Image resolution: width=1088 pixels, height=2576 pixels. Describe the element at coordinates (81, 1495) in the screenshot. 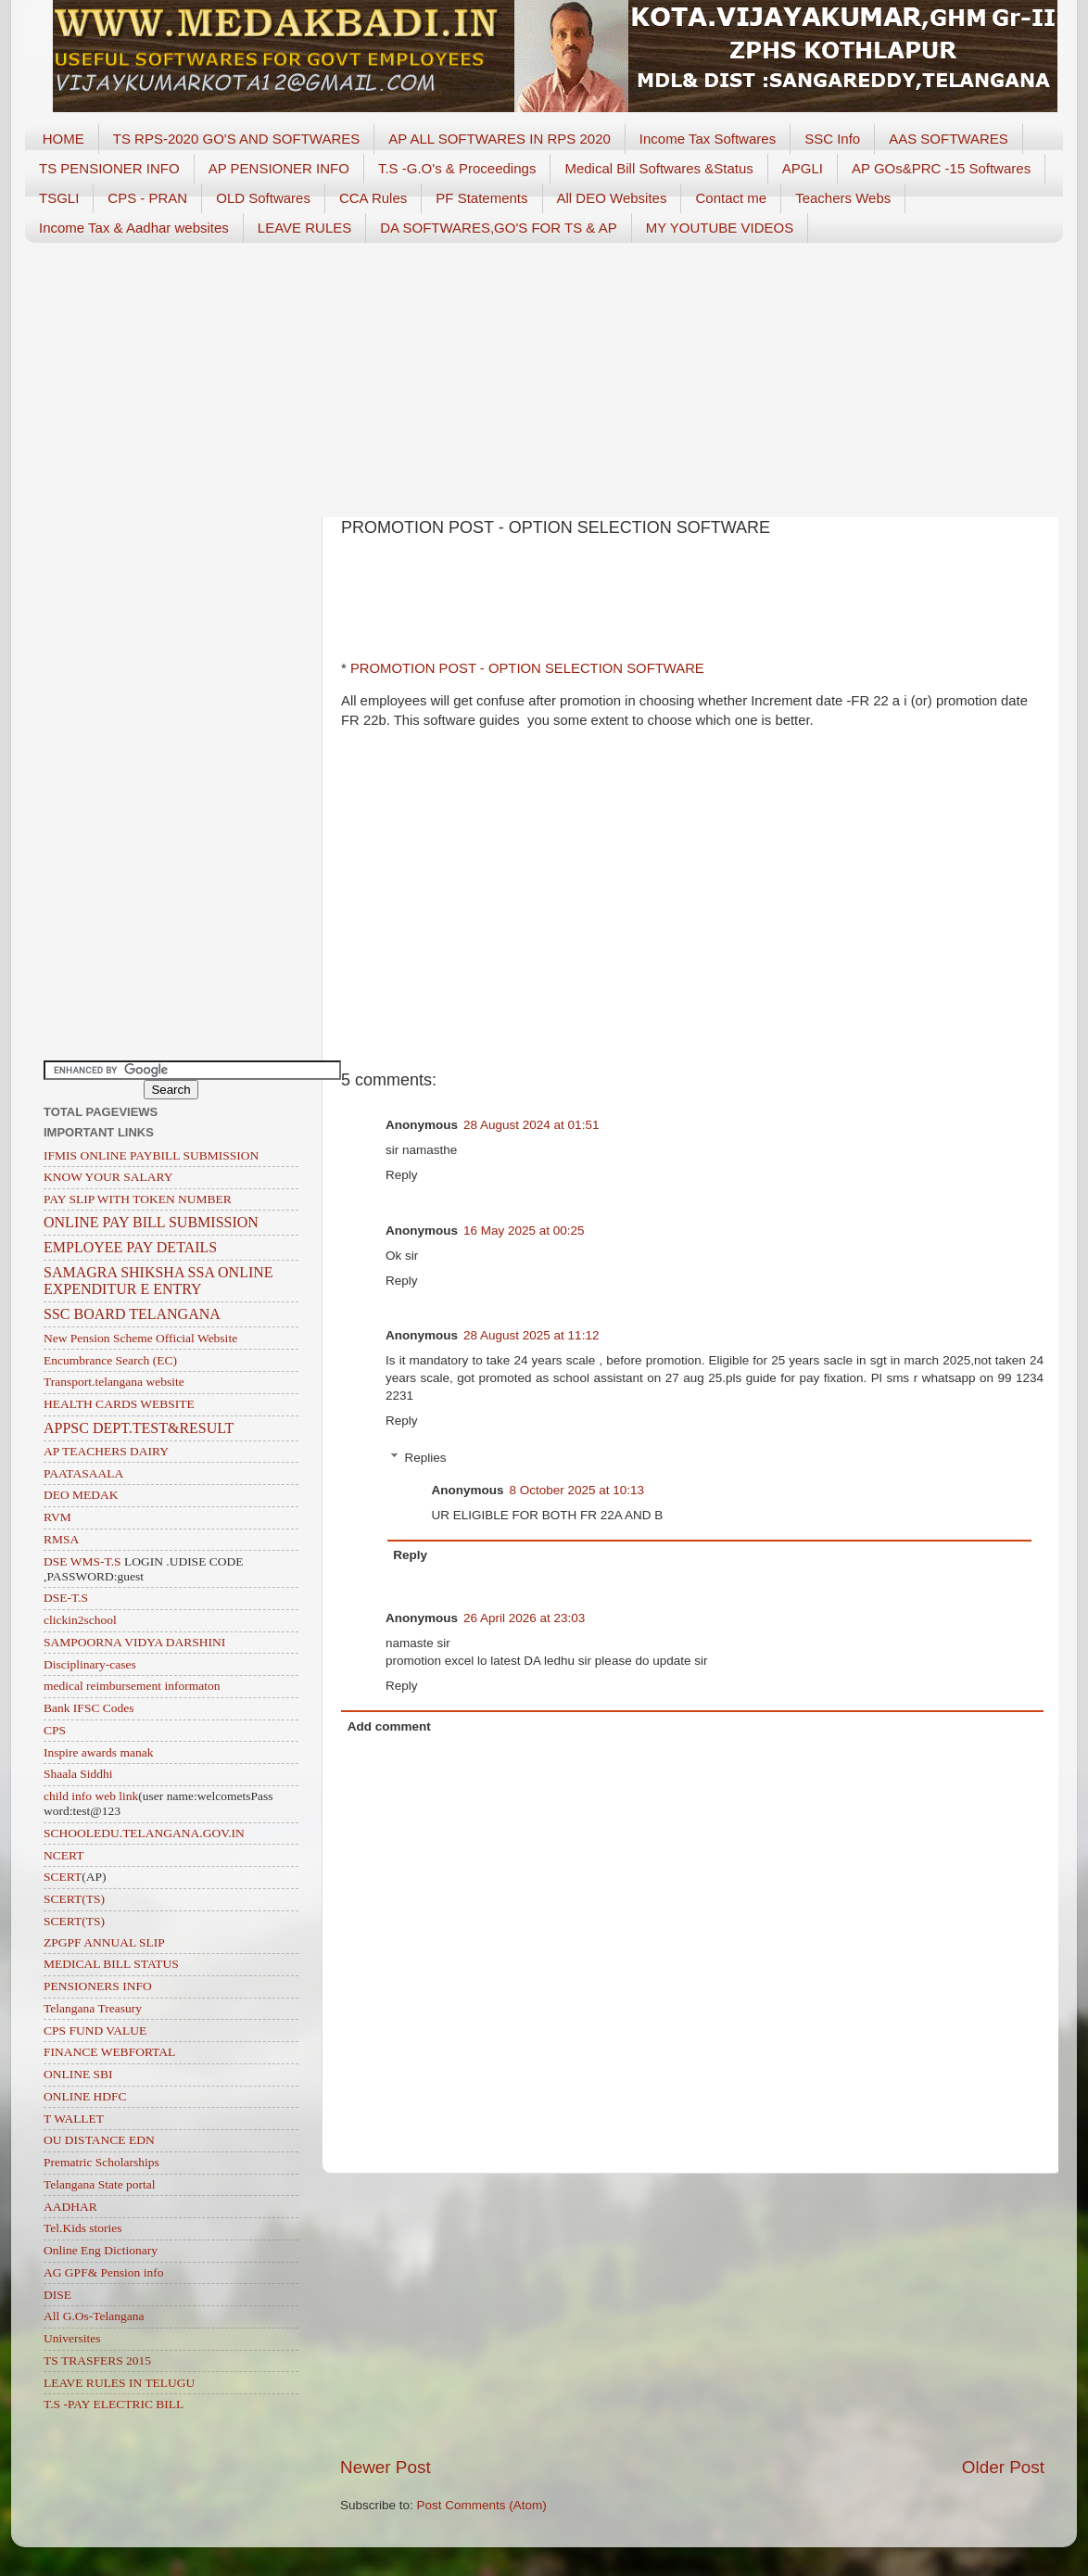

I see `DEO MEDAK` at that location.